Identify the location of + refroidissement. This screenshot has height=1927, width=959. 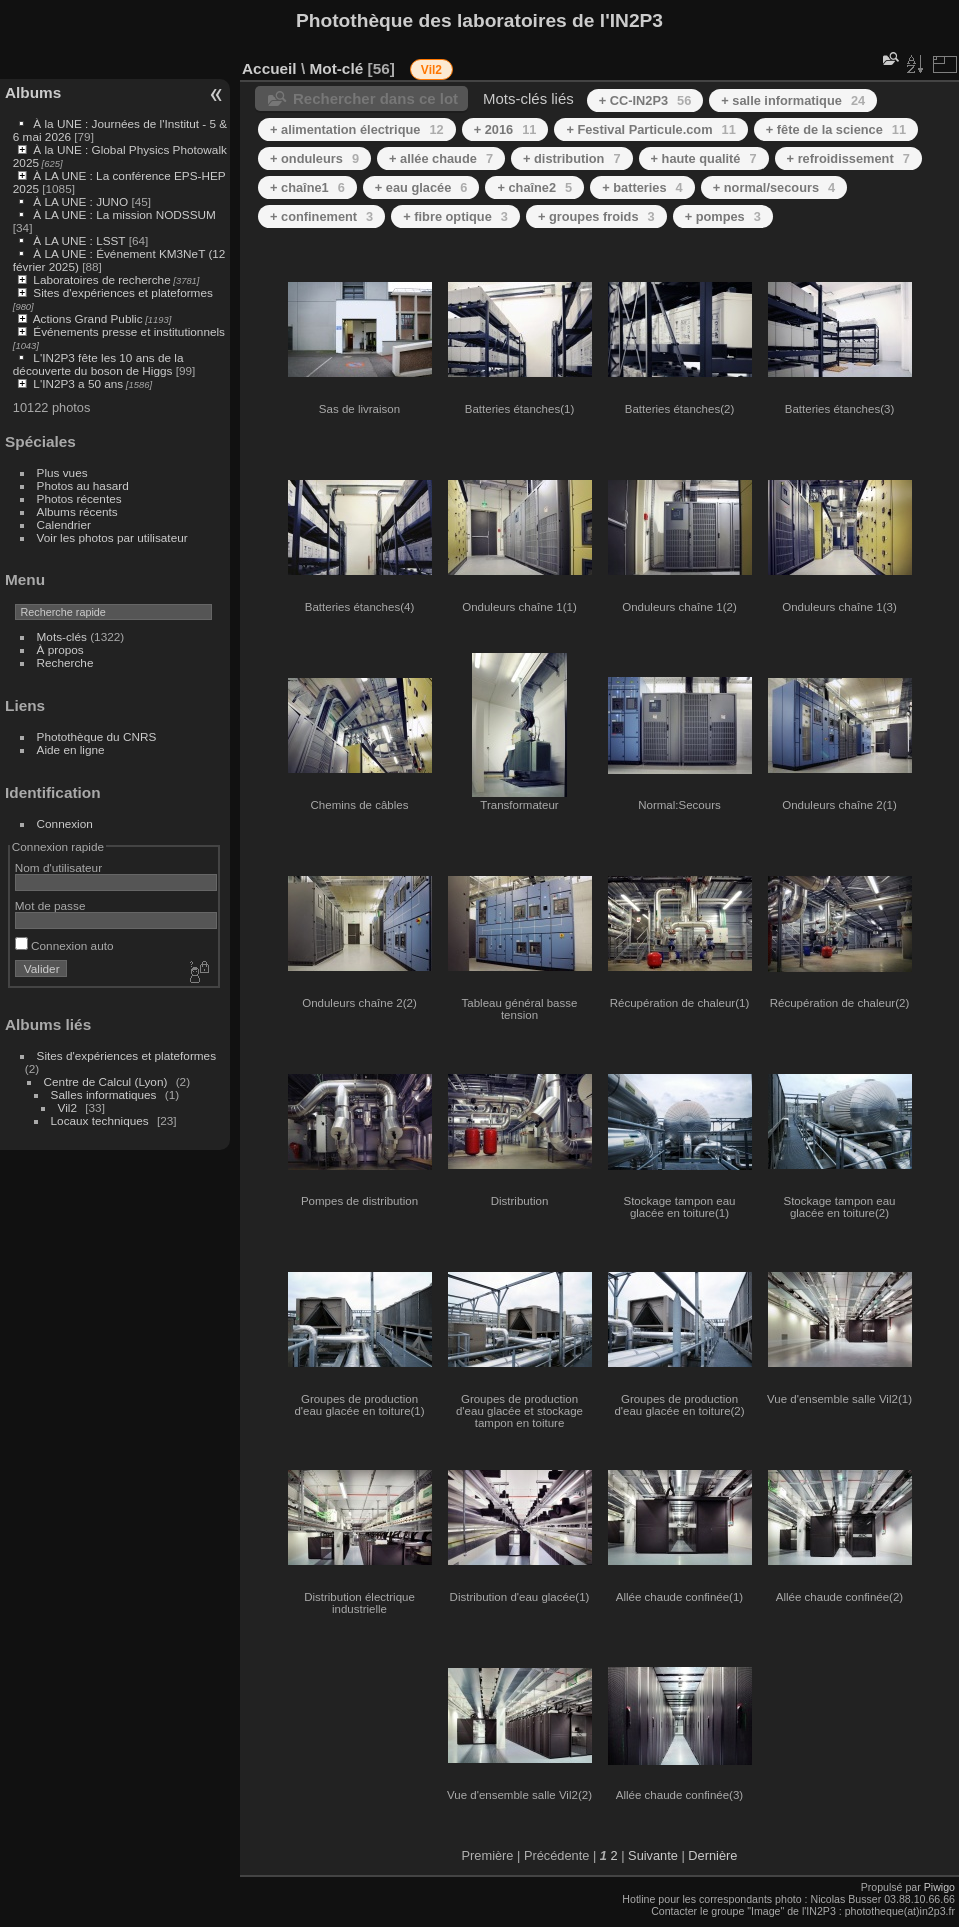
(848, 158).